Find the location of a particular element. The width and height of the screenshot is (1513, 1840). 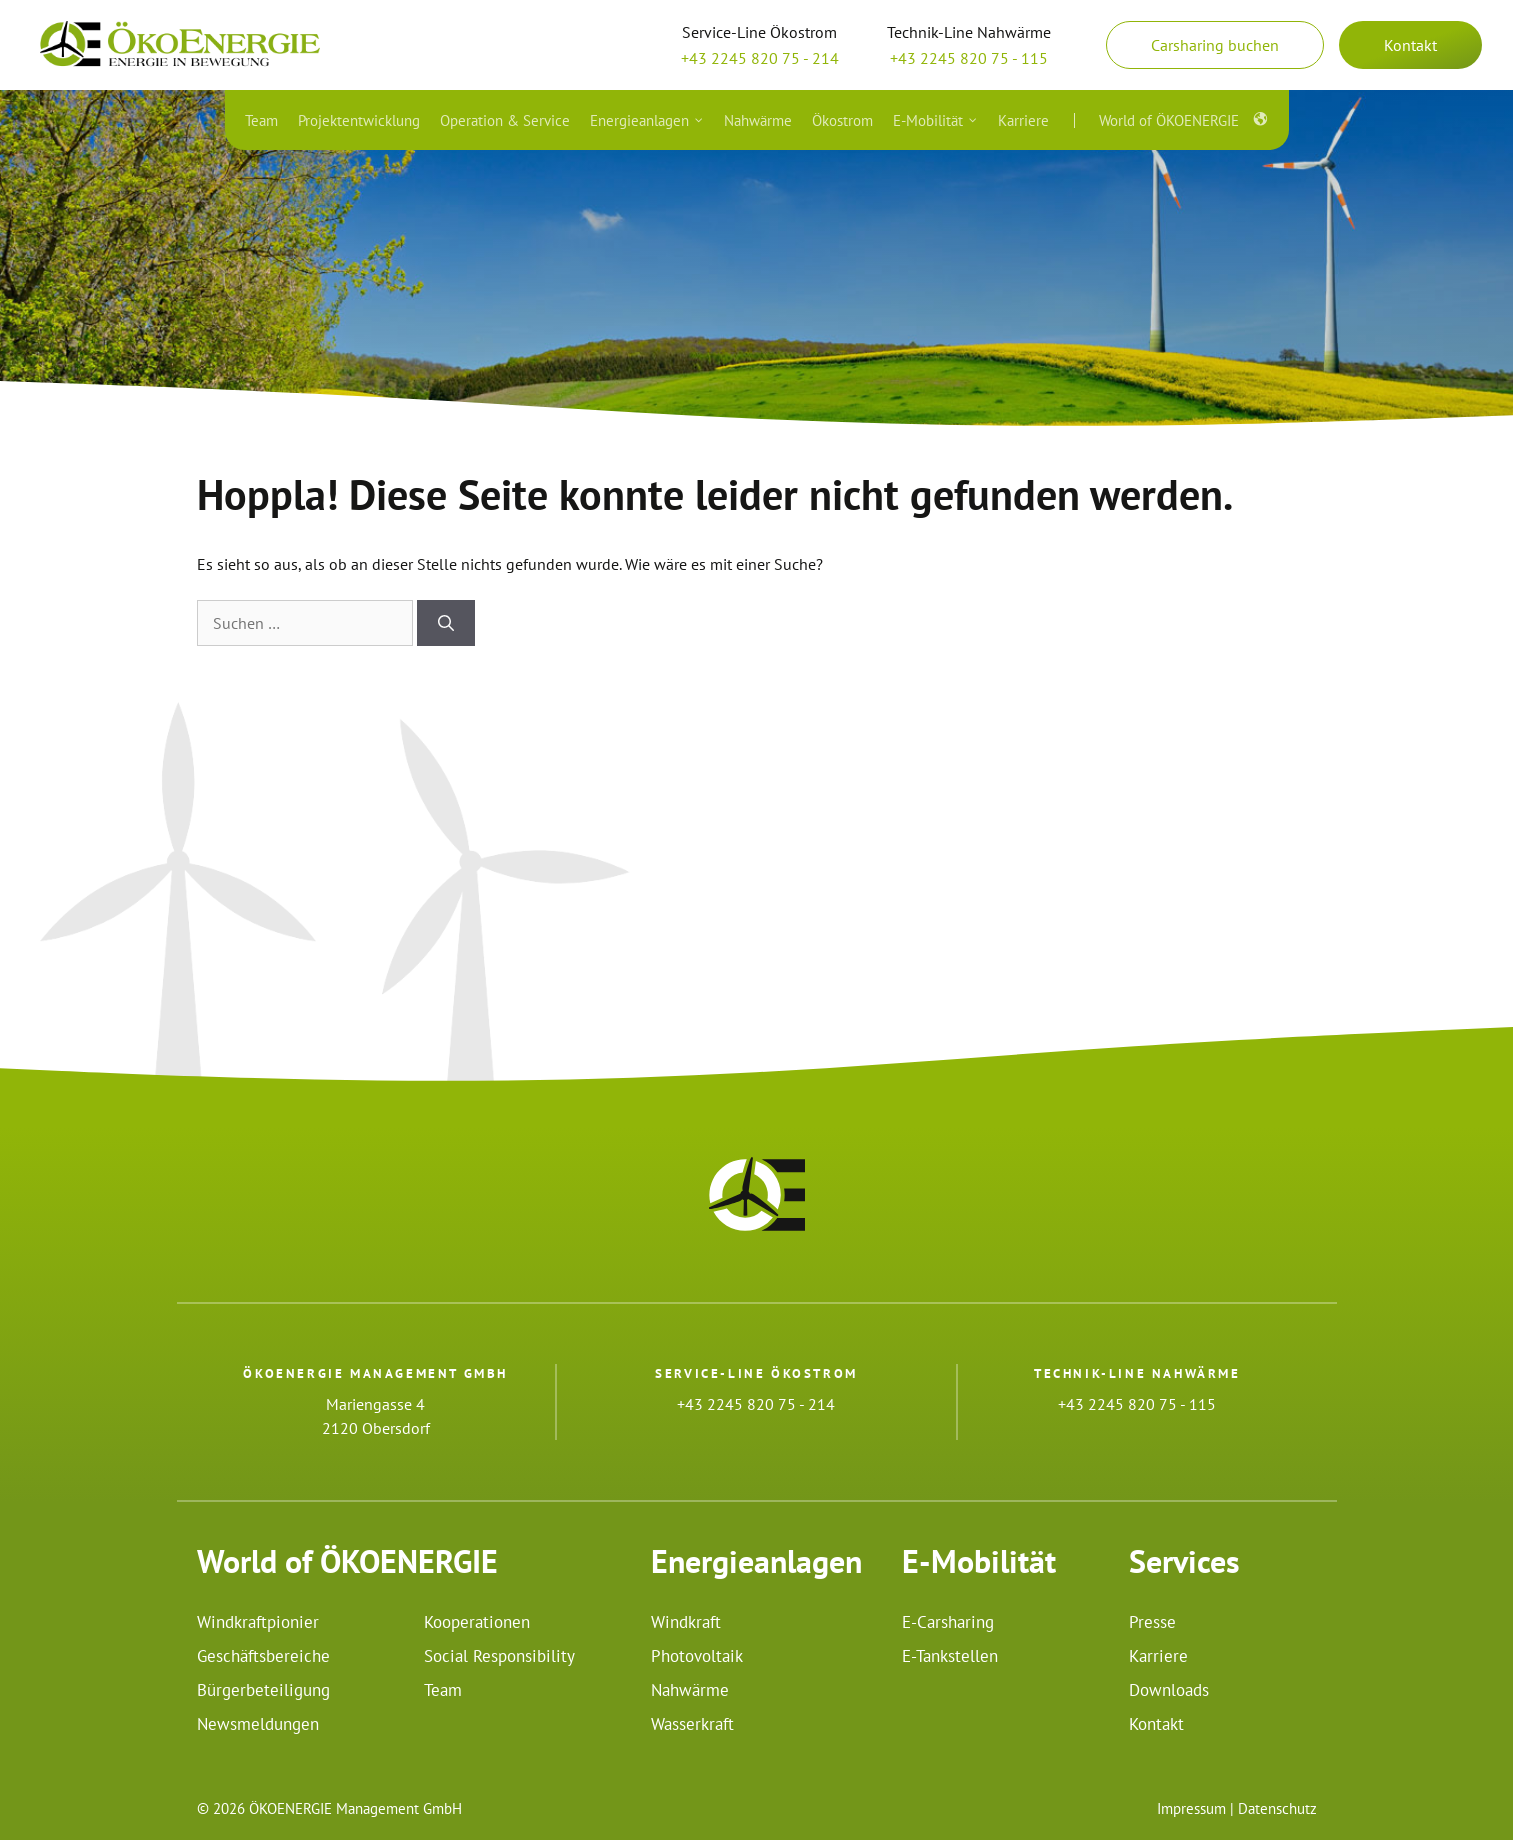

Team is located at coordinates (443, 1690).